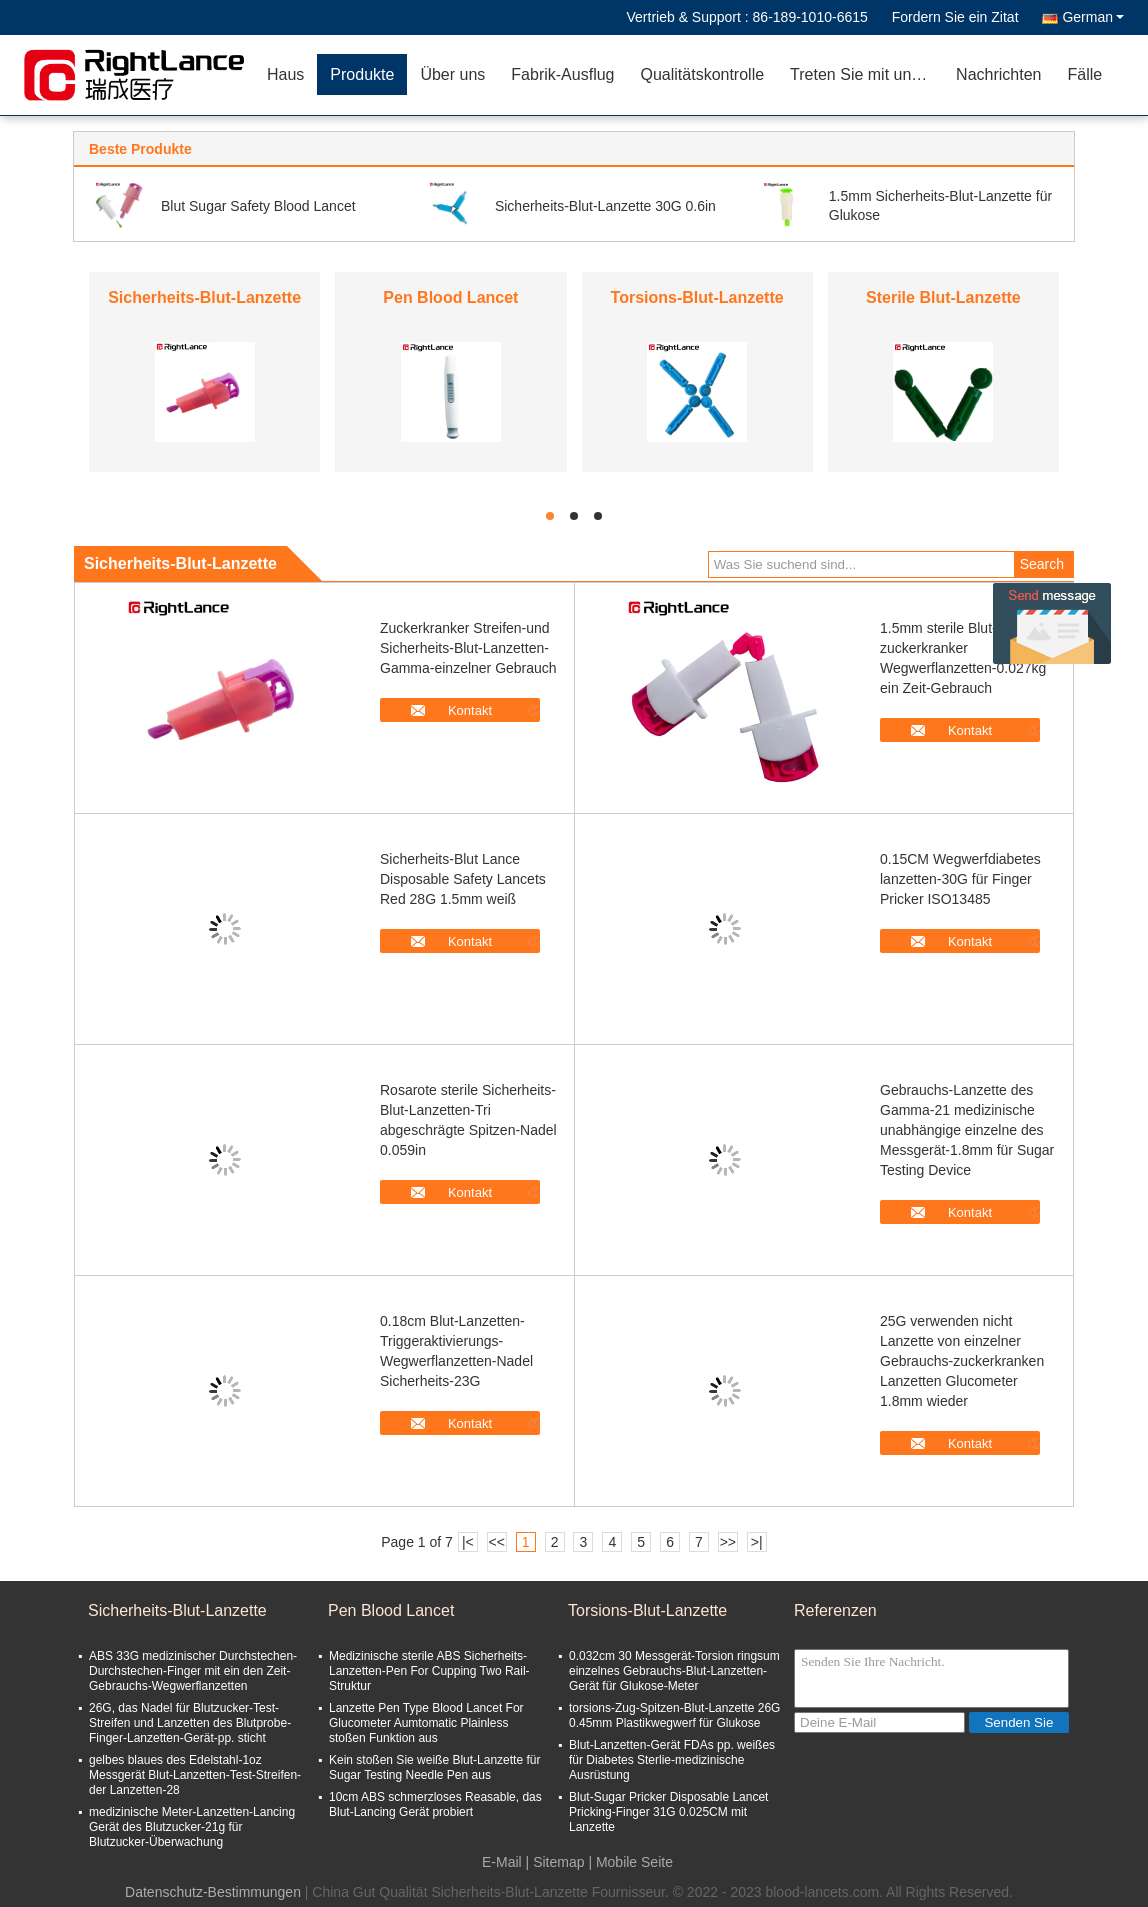  Describe the element at coordinates (943, 297) in the screenshot. I see `Sterile Blut-Lanzette` at that location.